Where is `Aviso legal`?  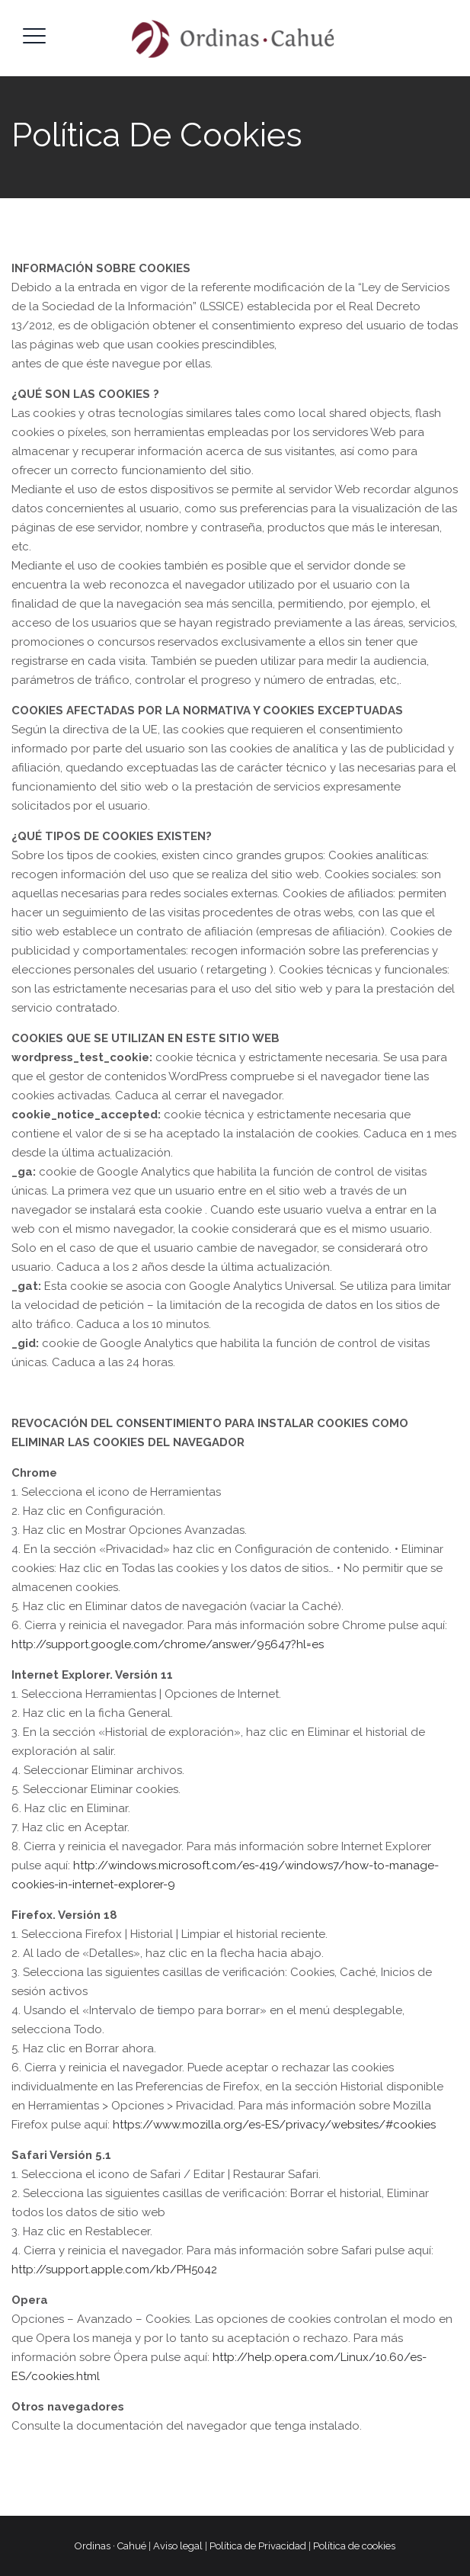 Aviso legal is located at coordinates (178, 2546).